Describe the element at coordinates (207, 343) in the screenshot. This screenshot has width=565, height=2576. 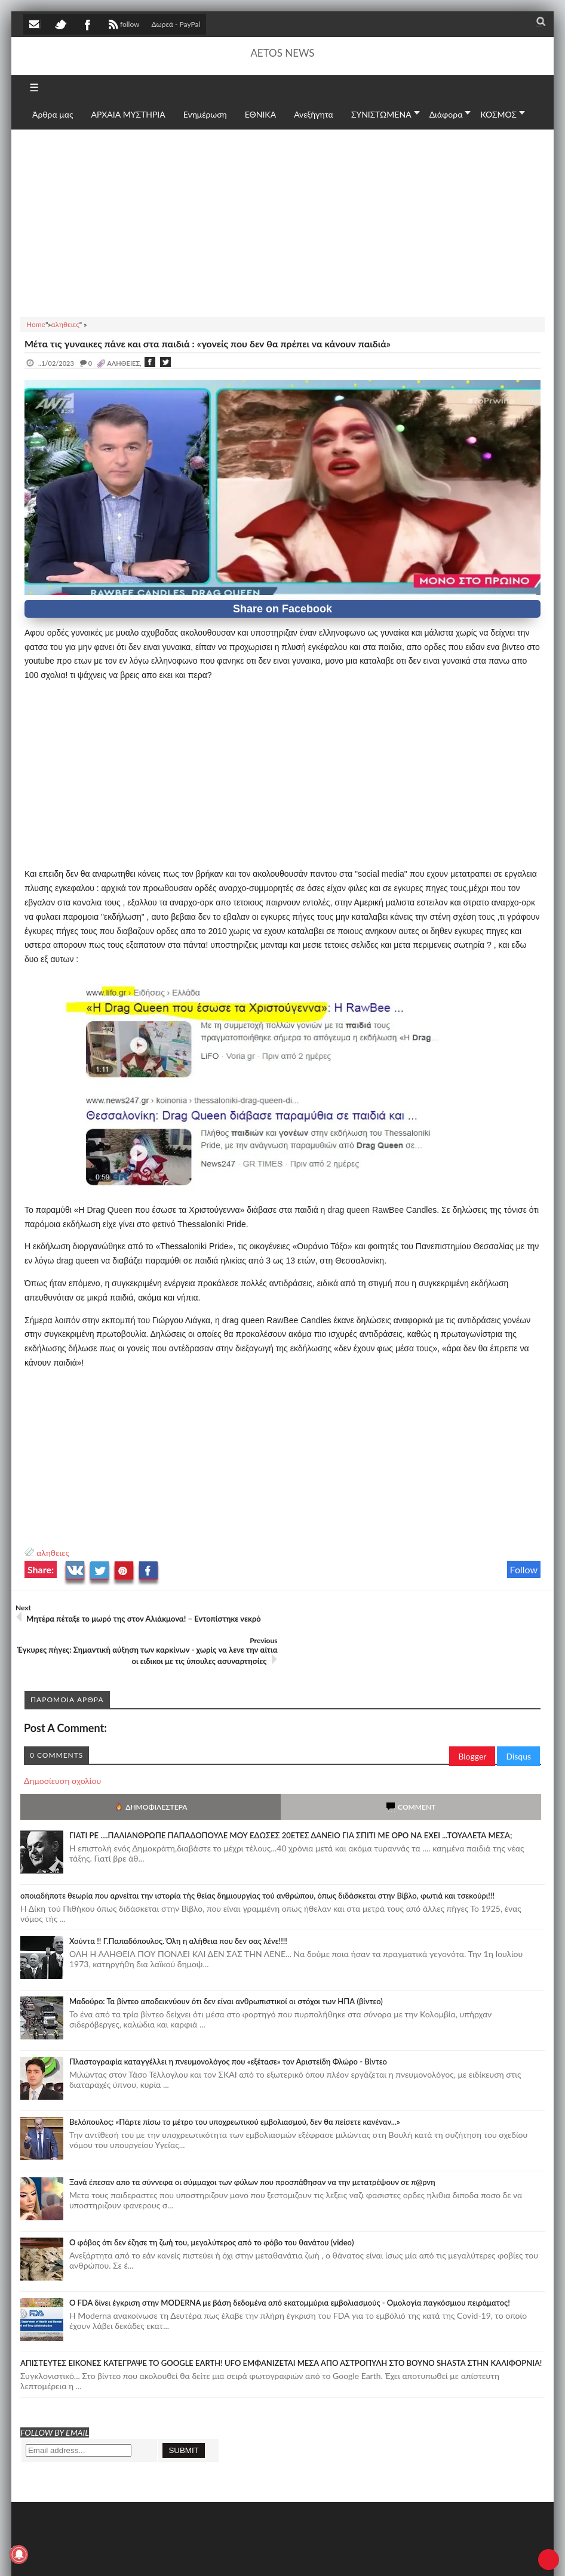
I see `Μέτα τις γυναικες πάνε και στα παιδιά : «γονείς που δεν θα πρέπει να κάνουν παιδιά»` at that location.